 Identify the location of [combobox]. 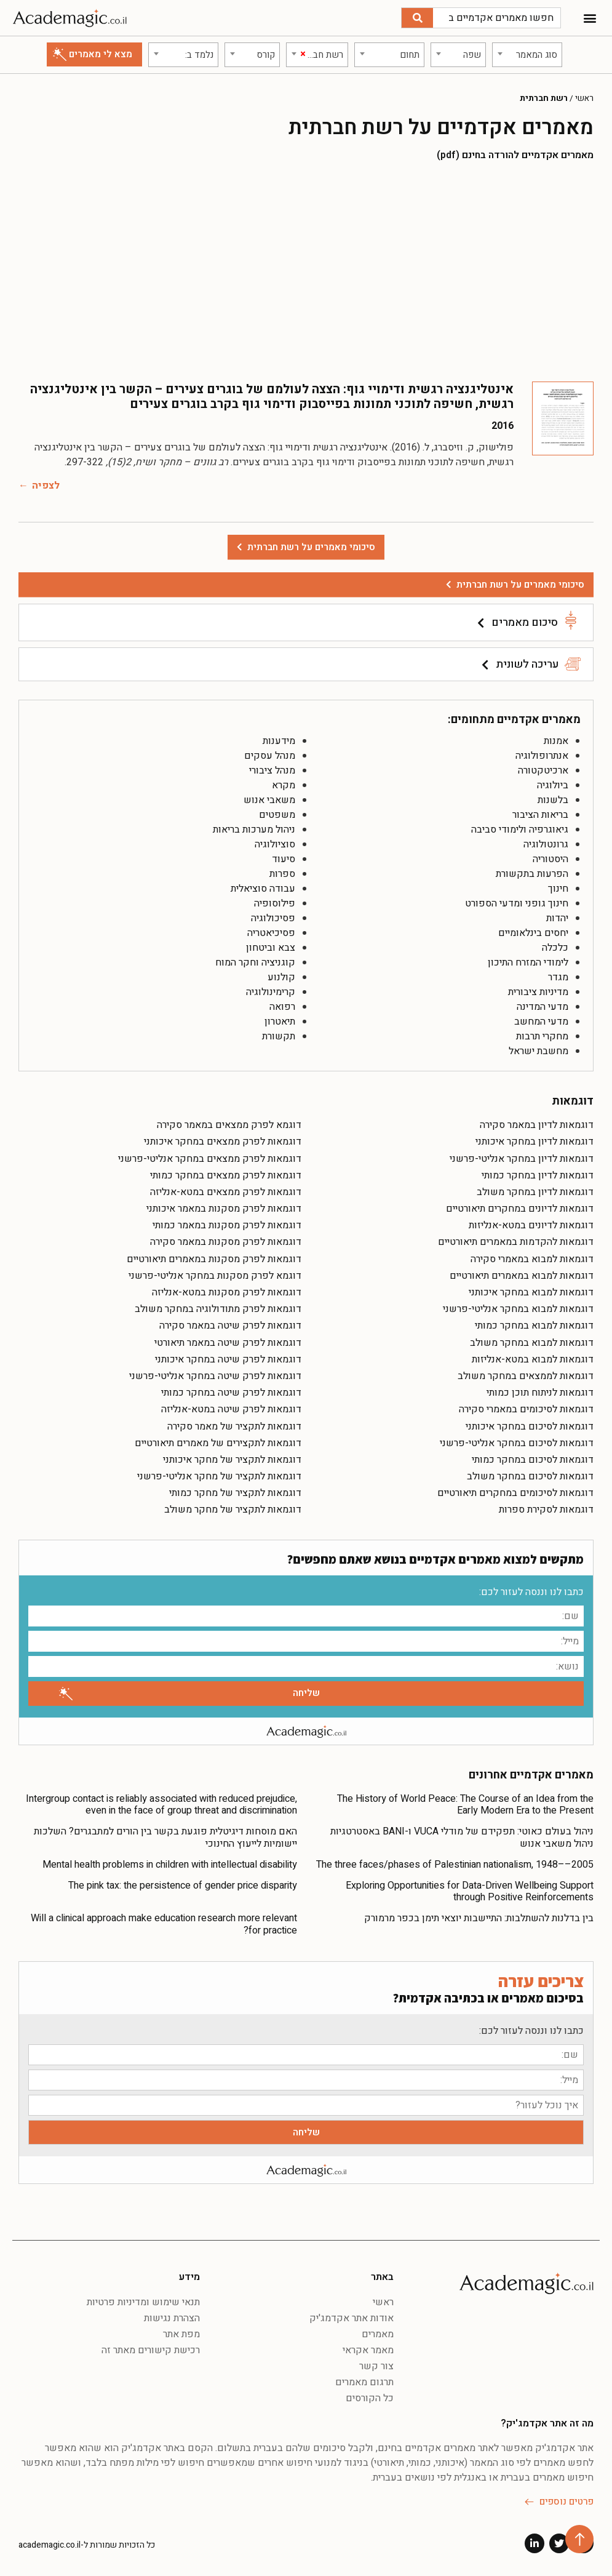
(527, 54).